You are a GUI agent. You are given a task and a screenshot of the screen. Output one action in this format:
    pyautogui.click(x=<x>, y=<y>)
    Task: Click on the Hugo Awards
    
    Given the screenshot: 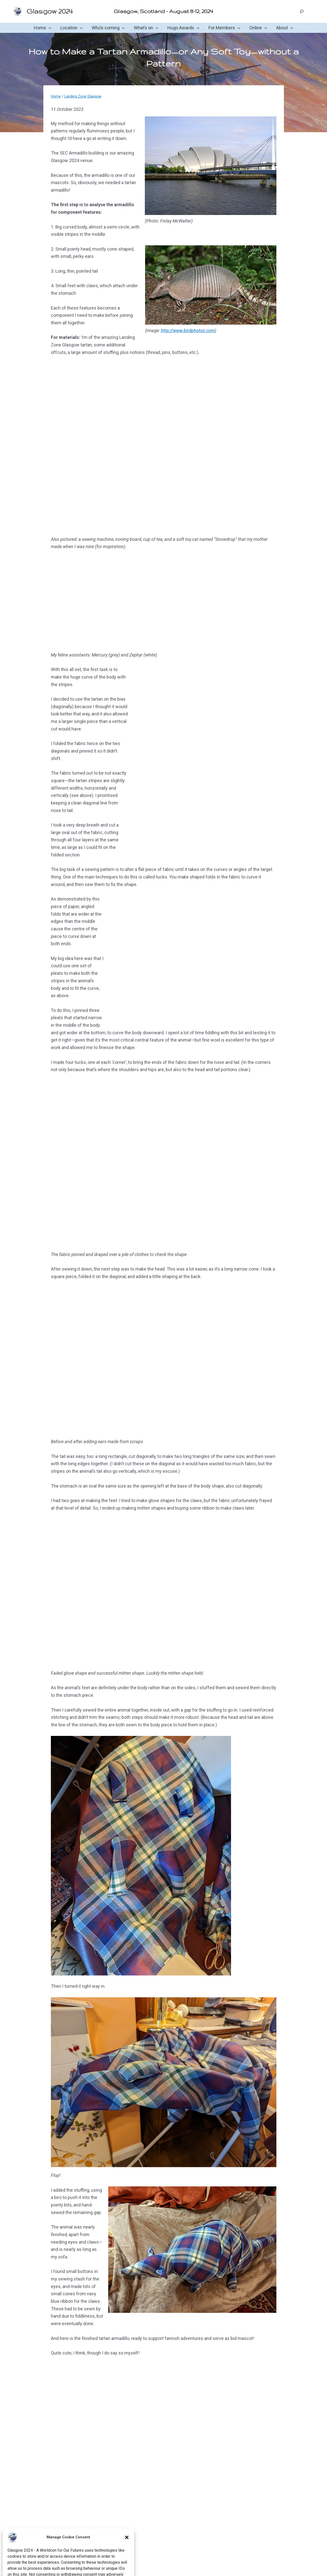 What is the action you would take?
    pyautogui.click(x=183, y=28)
    